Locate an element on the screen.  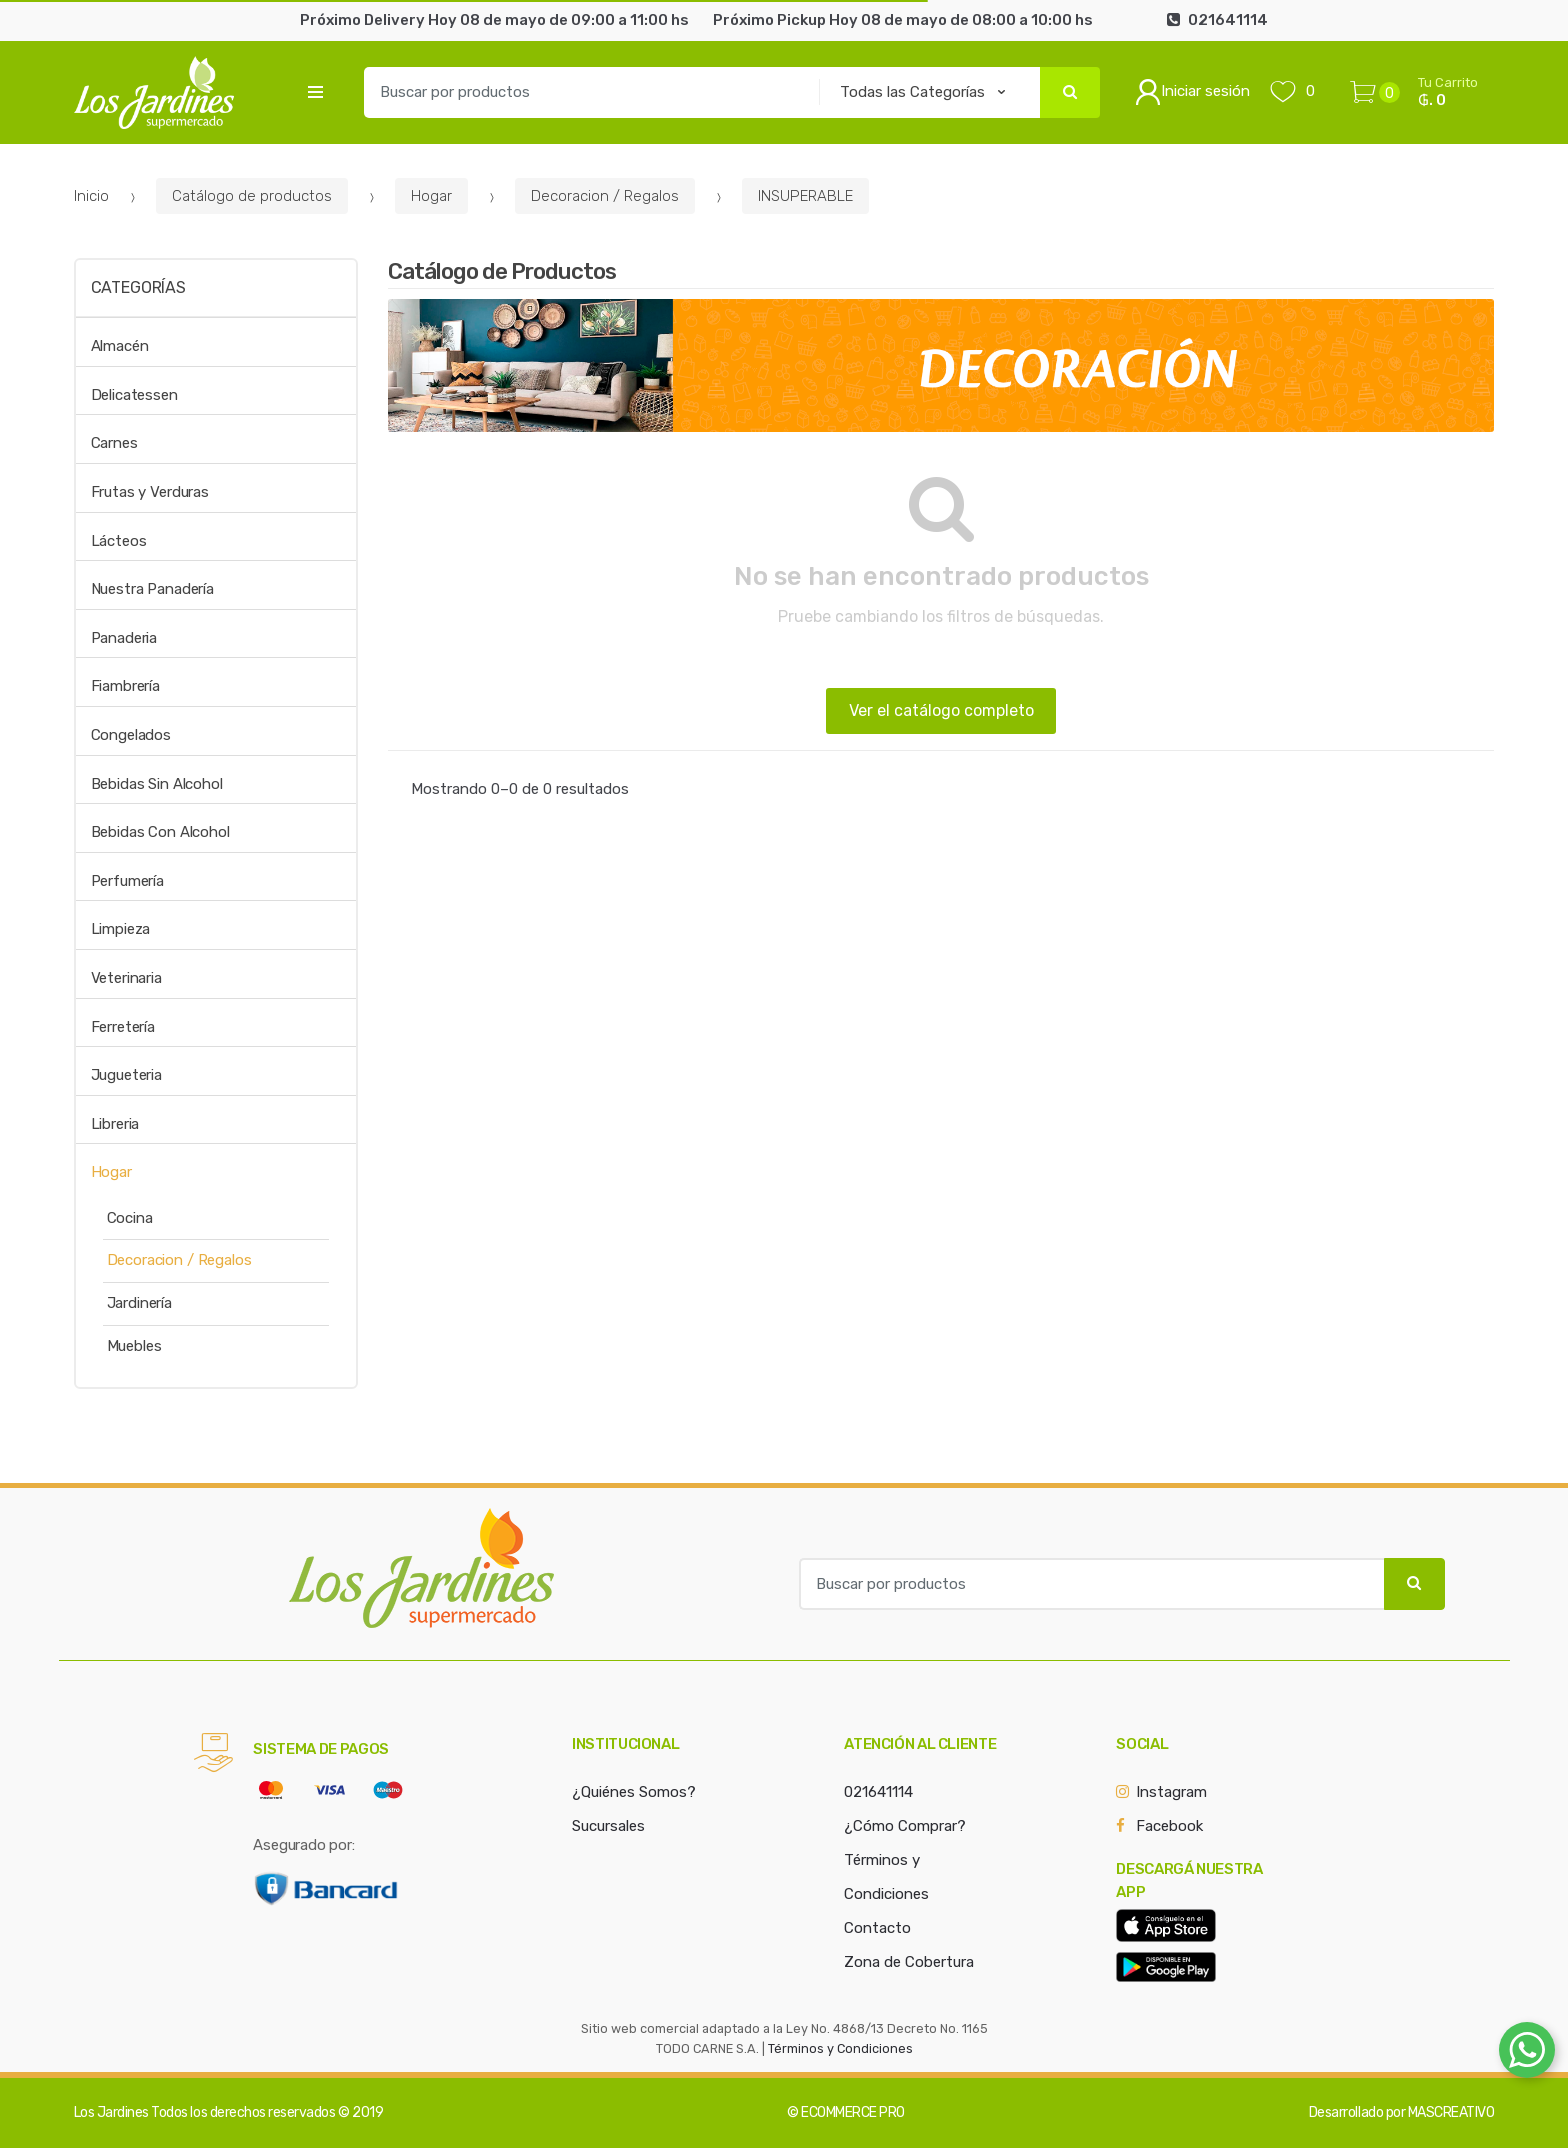
Bebidas Con Alcohol is located at coordinates (160, 832).